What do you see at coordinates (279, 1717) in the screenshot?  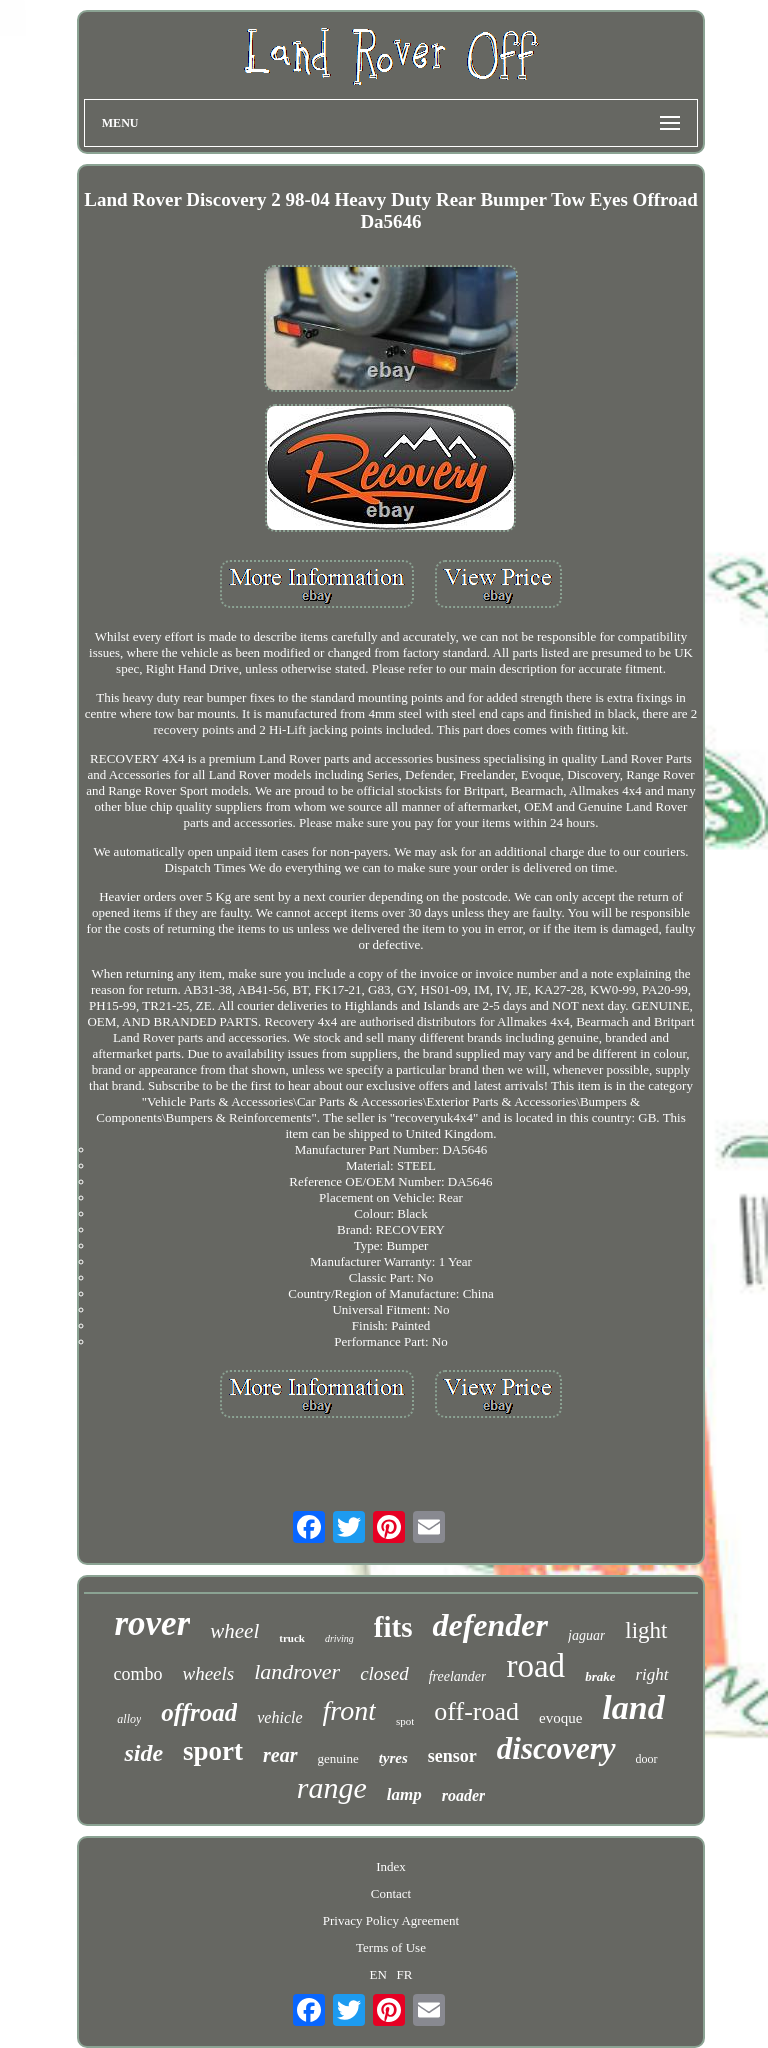 I see `vehicle` at bounding box center [279, 1717].